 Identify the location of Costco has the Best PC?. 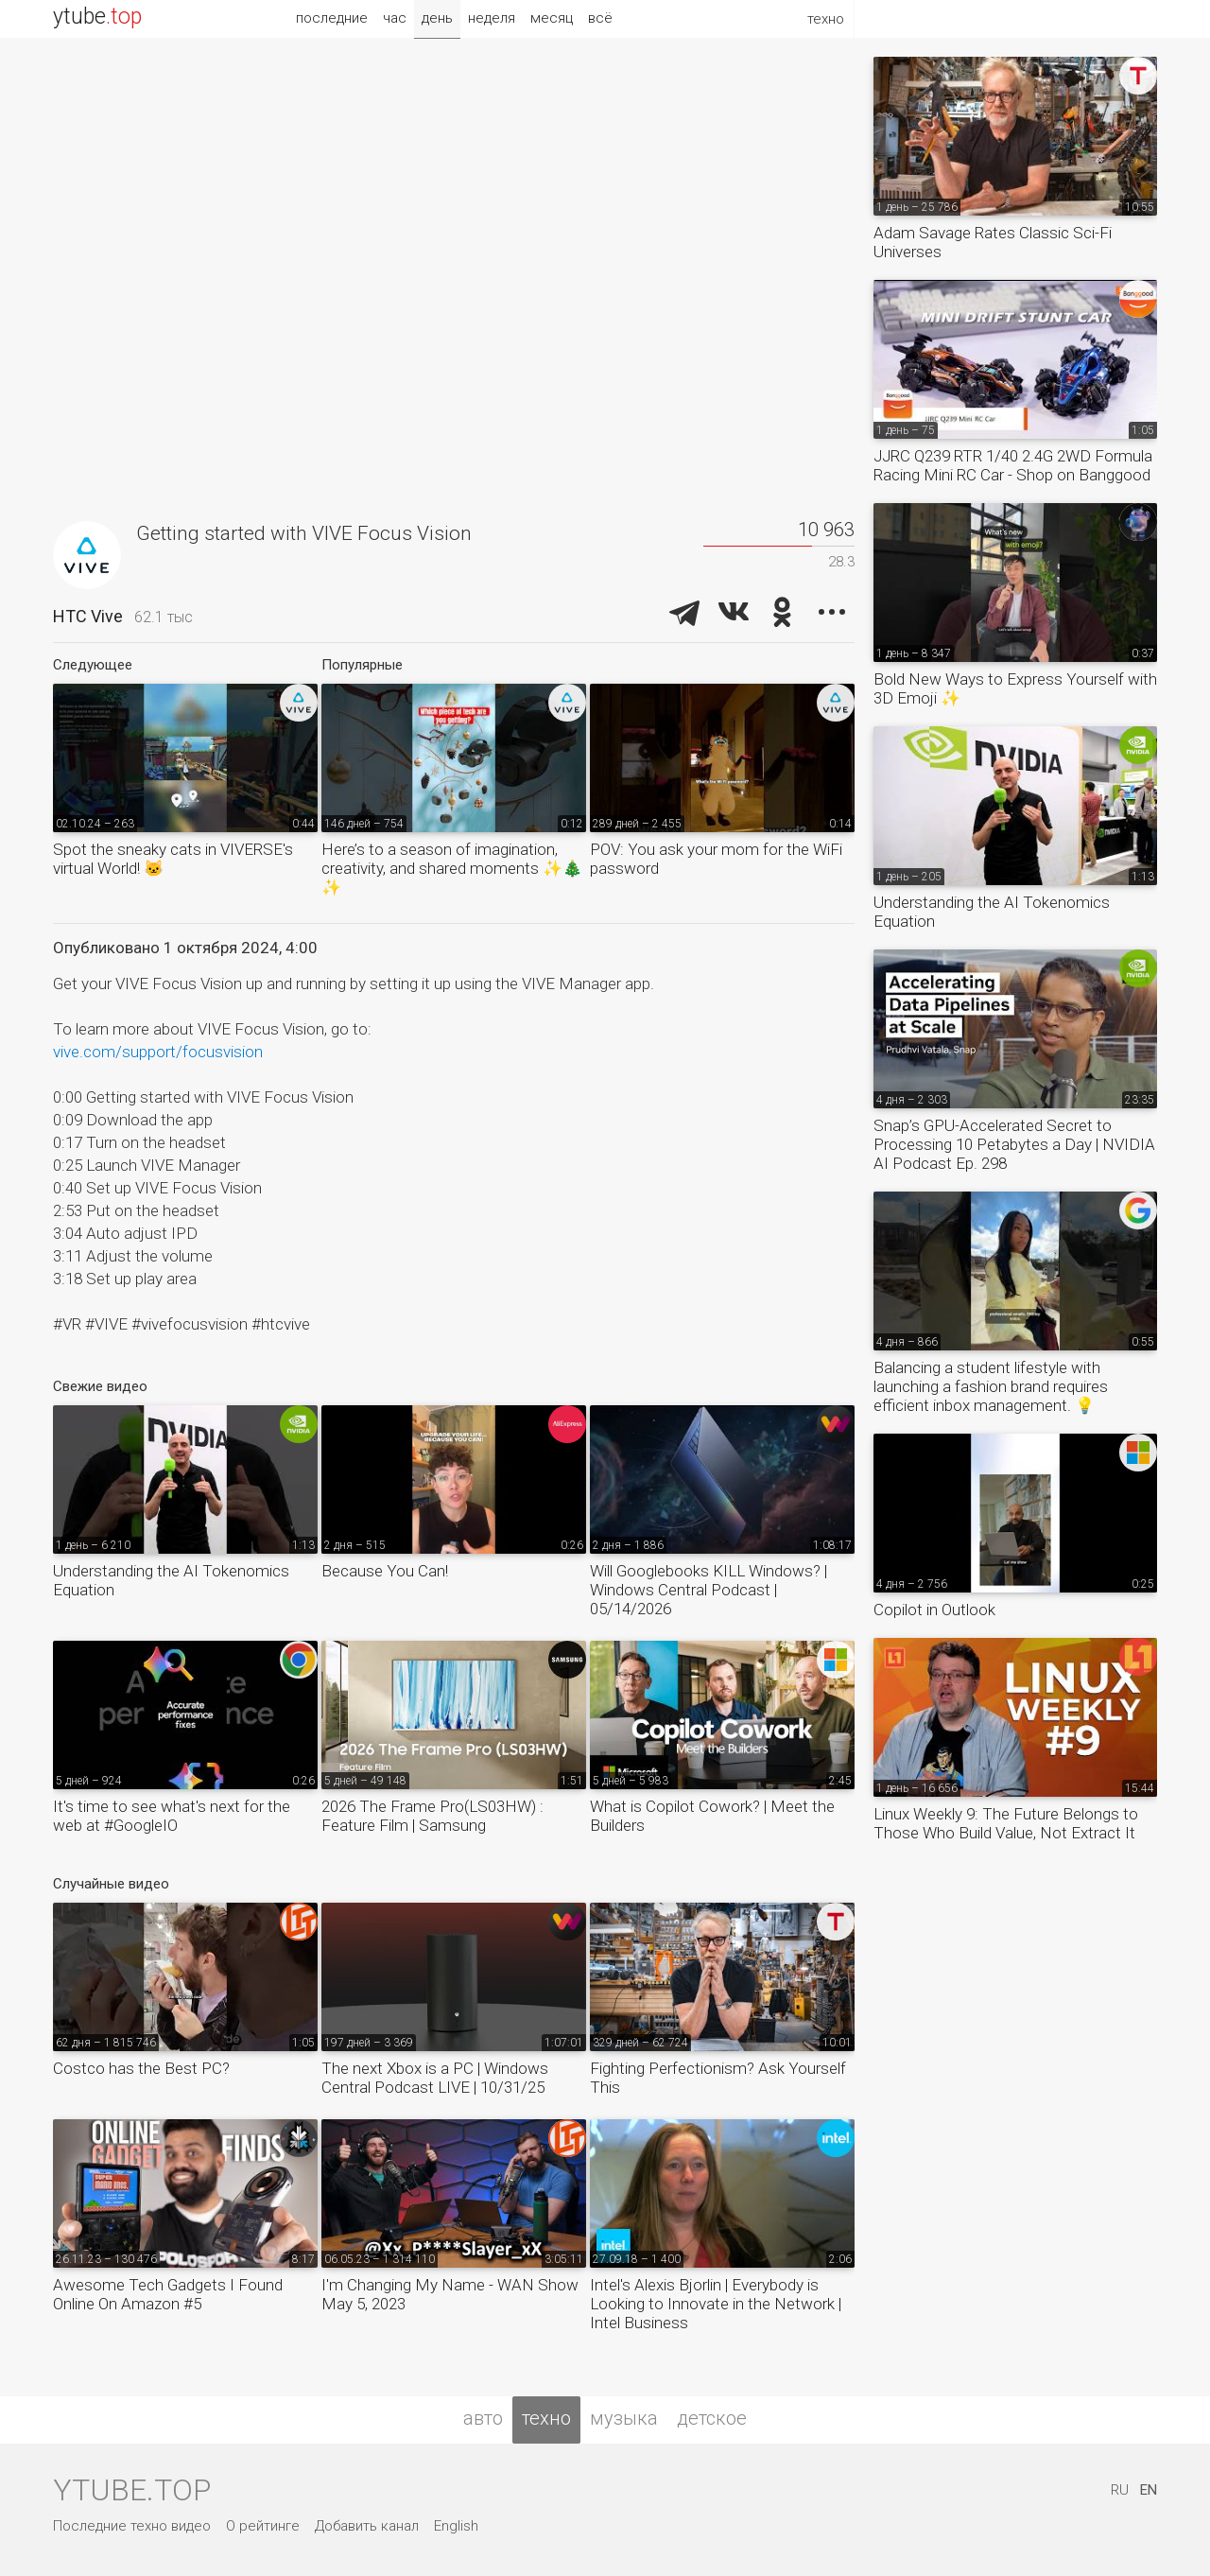
(141, 2068).